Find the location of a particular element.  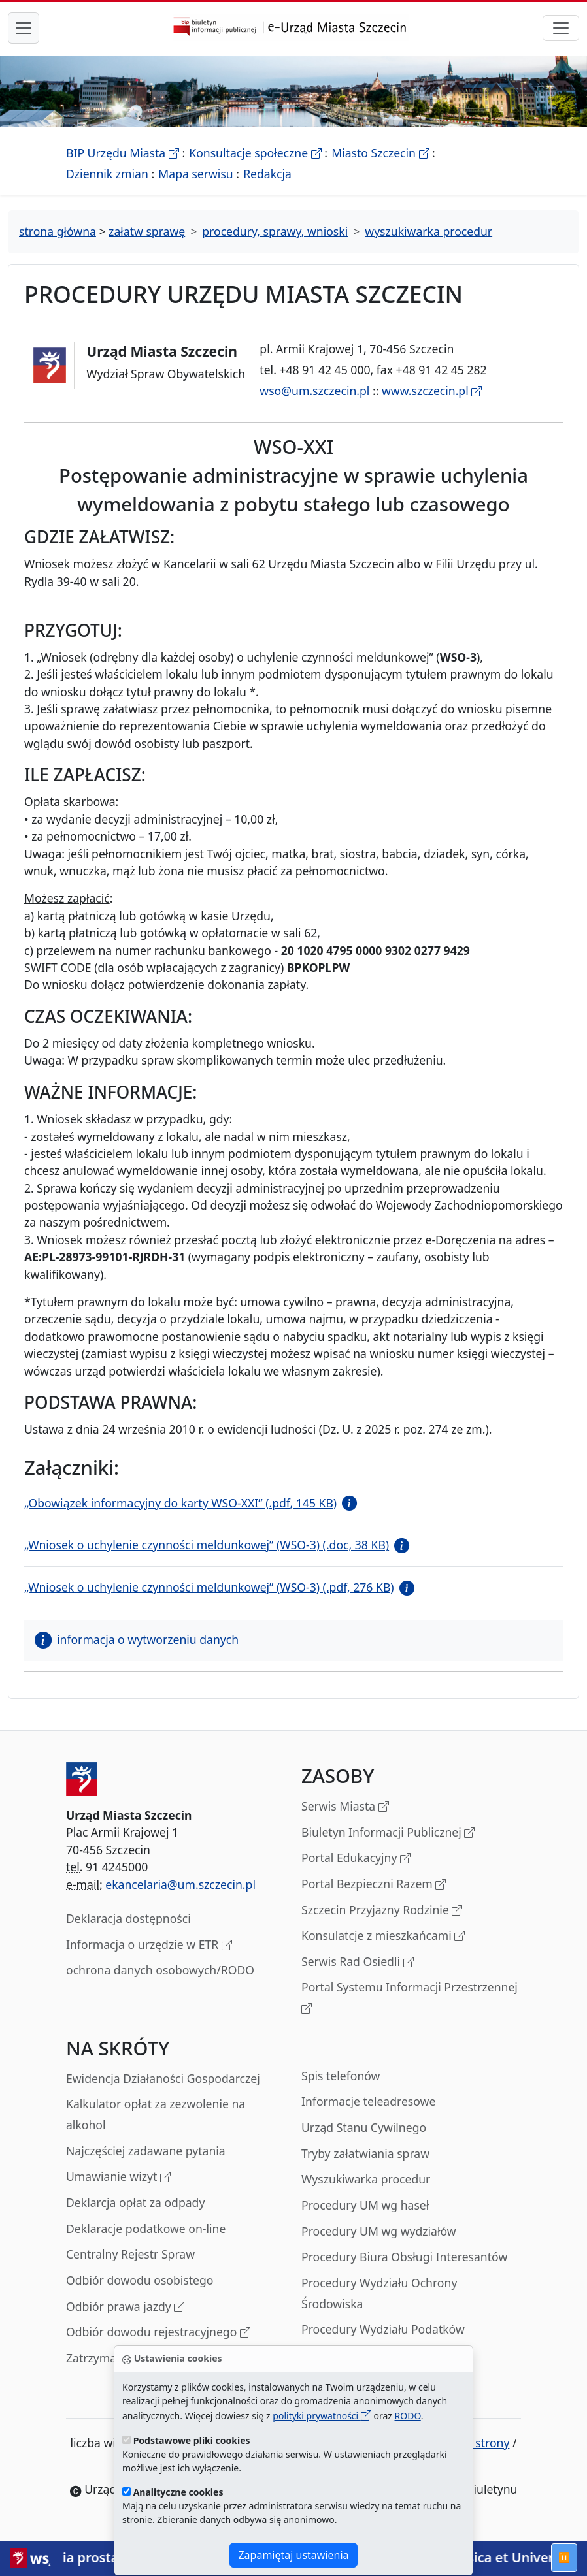

Wyszukiwarka procedur is located at coordinates (365, 2179).